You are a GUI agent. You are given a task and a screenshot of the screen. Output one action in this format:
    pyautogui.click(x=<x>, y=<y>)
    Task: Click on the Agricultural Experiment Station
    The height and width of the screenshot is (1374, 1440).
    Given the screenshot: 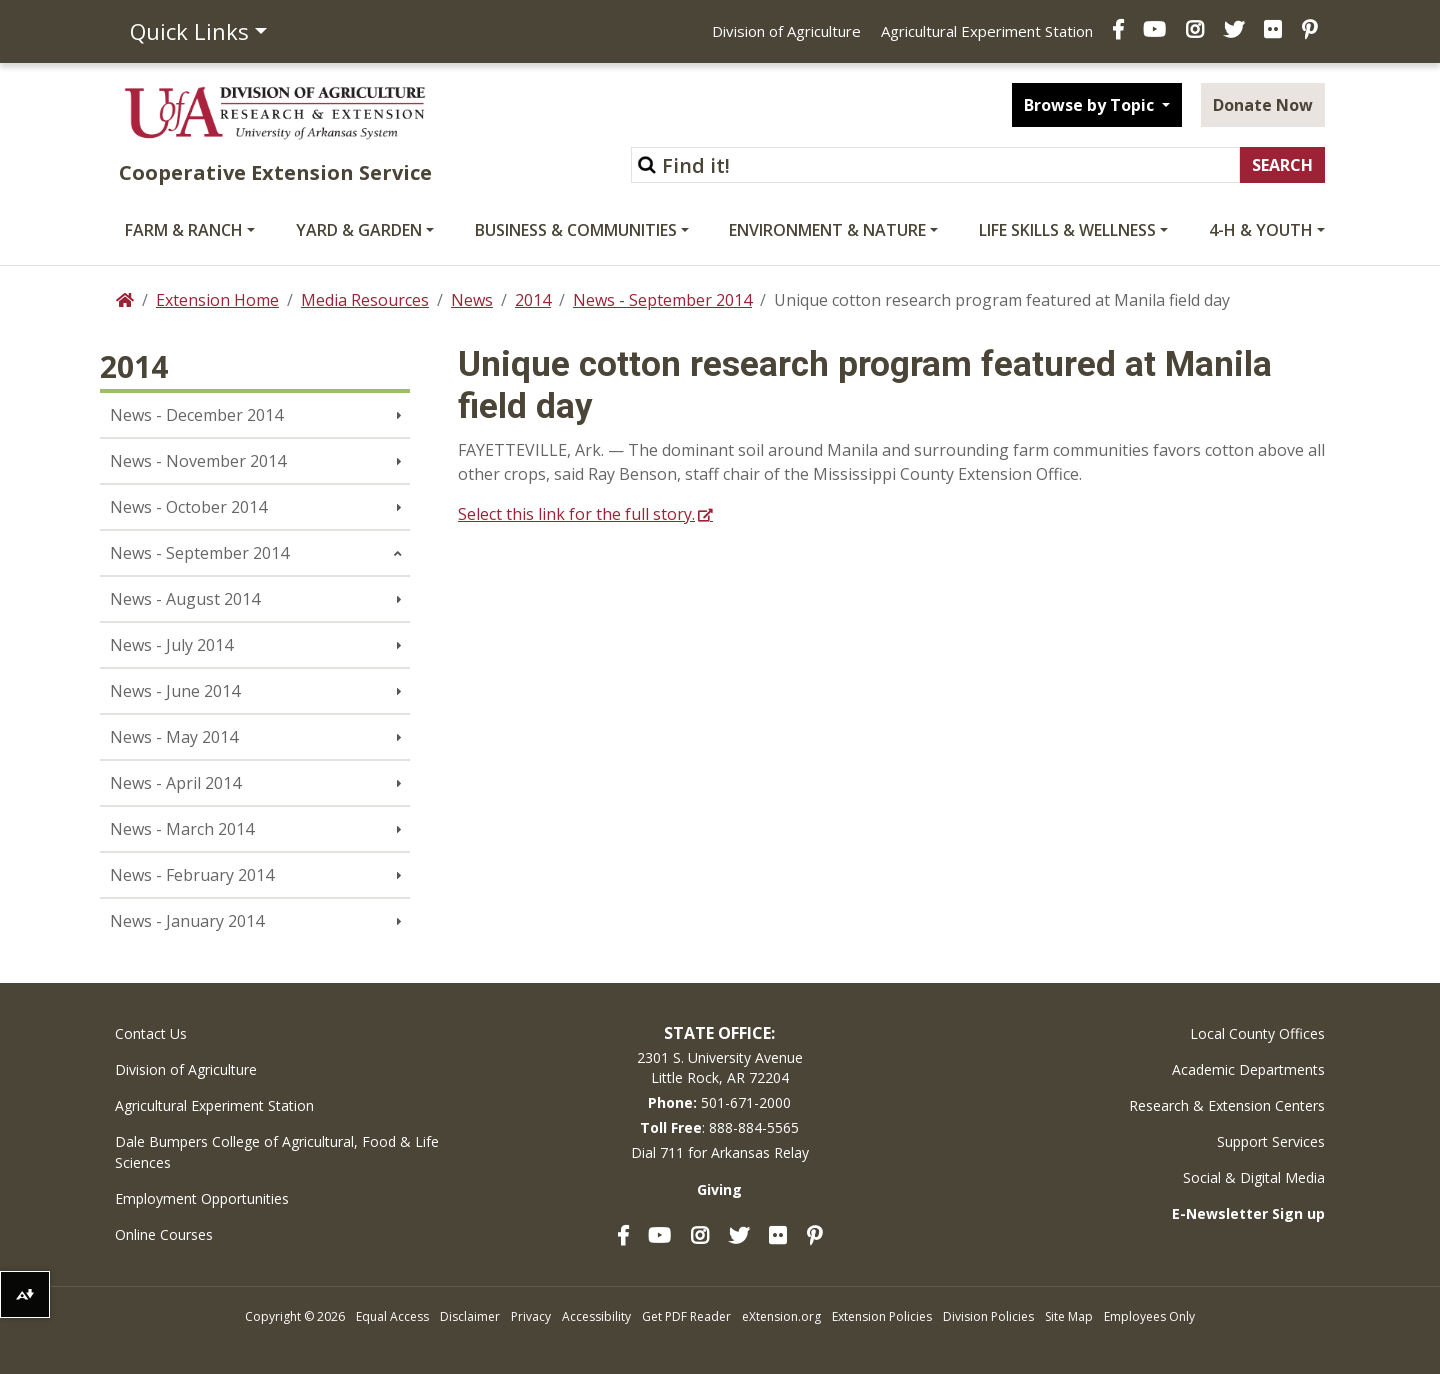 What is the action you would take?
    pyautogui.click(x=987, y=31)
    